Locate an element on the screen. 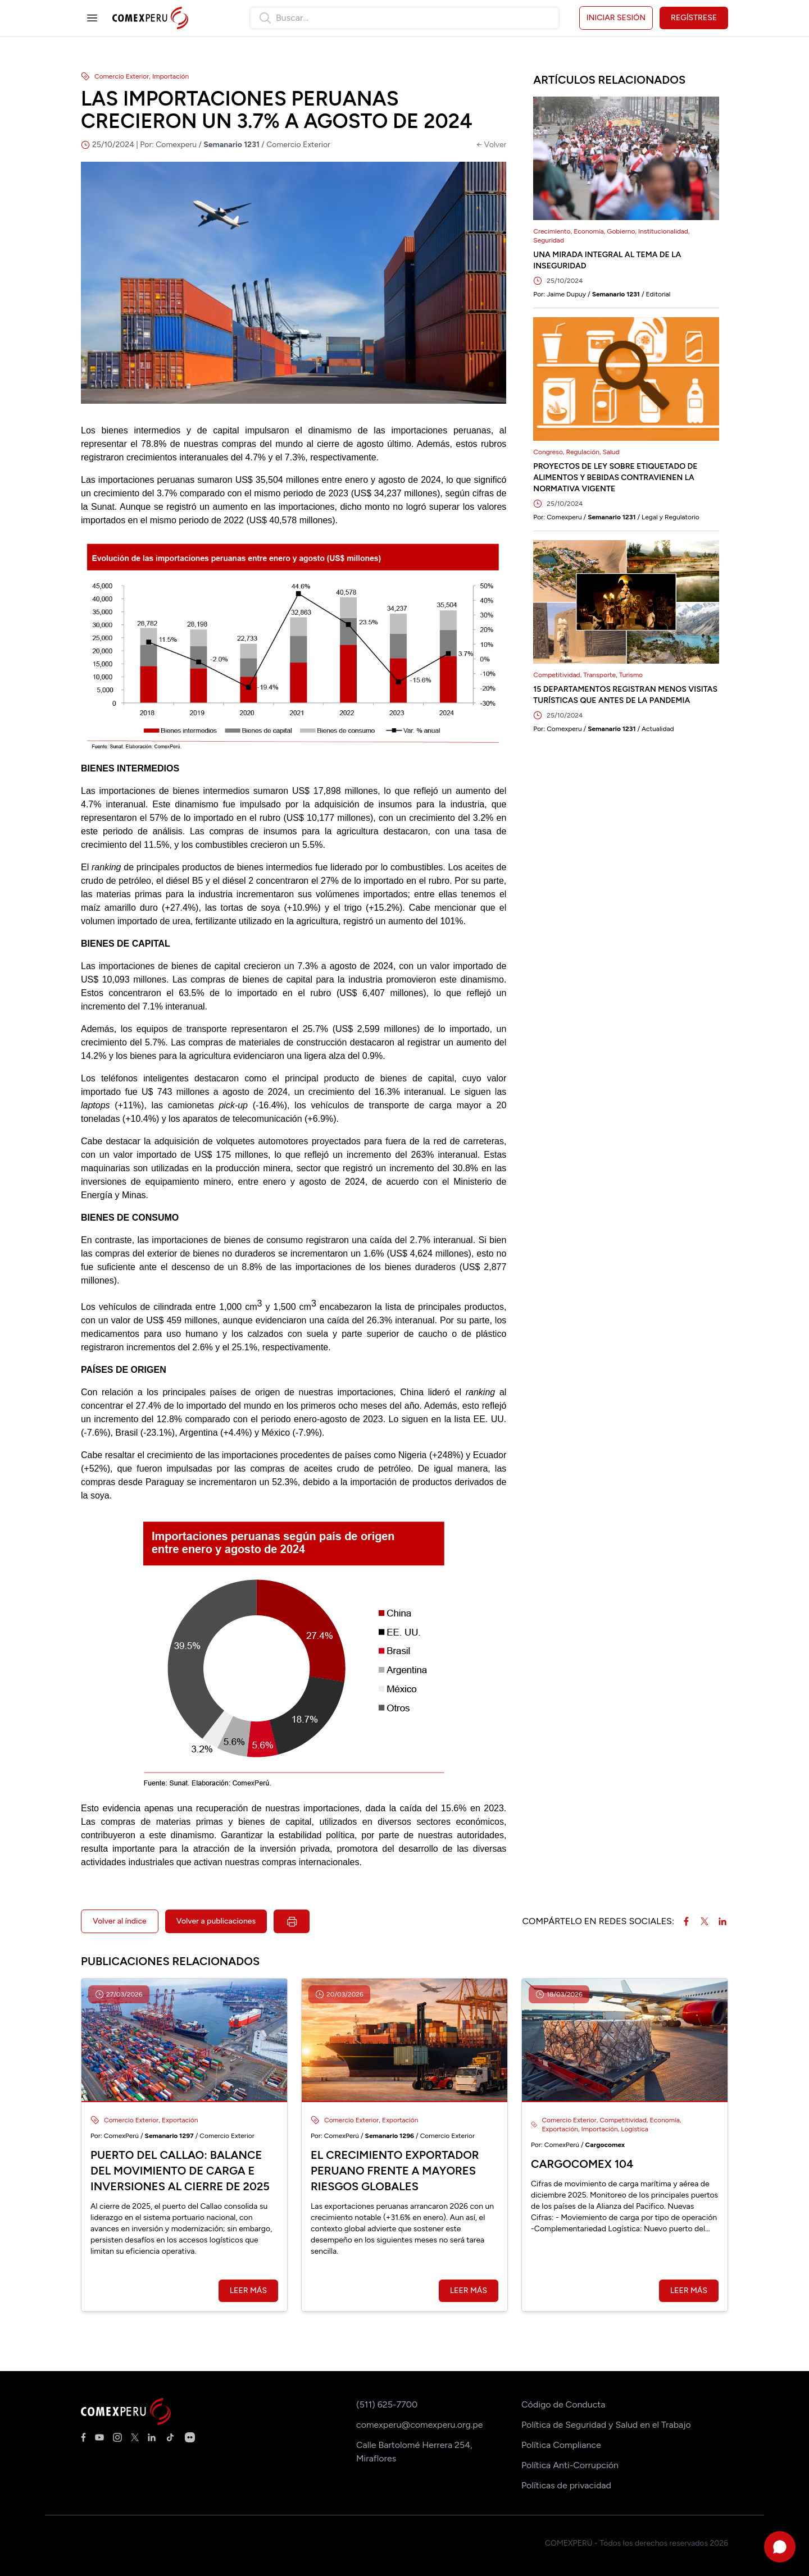 This screenshot has width=809, height=2576. Regístrese is located at coordinates (694, 17).